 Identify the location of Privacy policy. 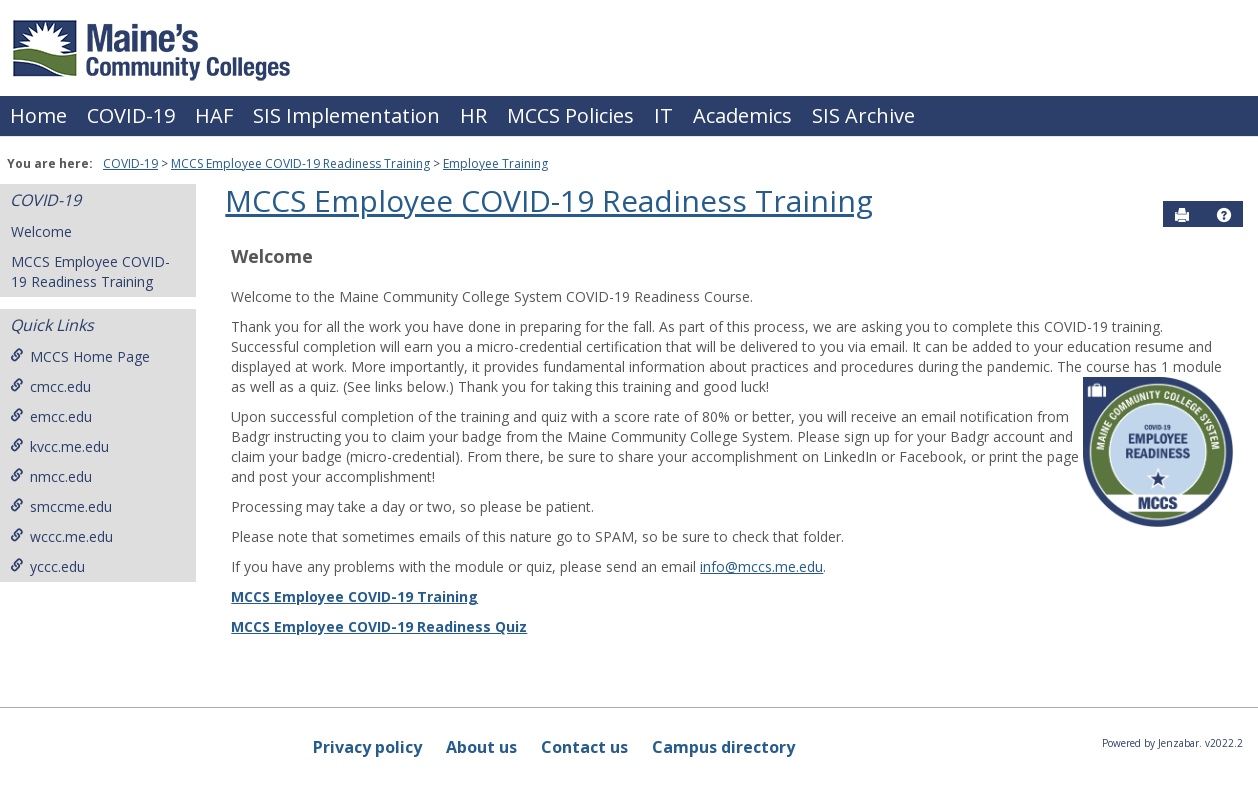
(367, 747).